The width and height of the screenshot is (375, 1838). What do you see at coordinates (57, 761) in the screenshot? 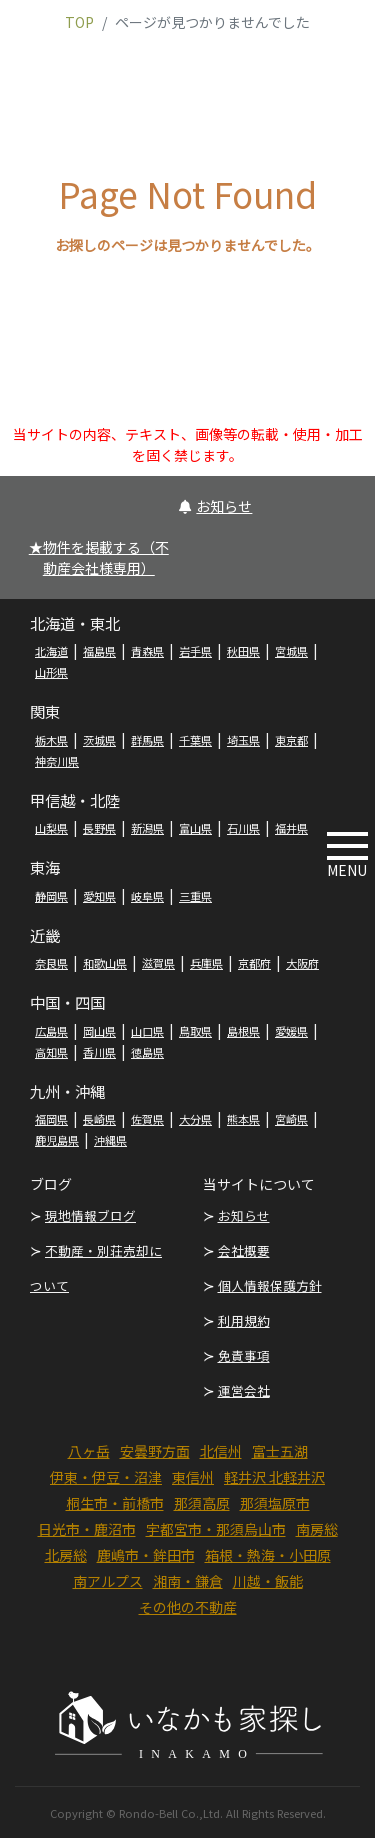
I see `神奈川県` at bounding box center [57, 761].